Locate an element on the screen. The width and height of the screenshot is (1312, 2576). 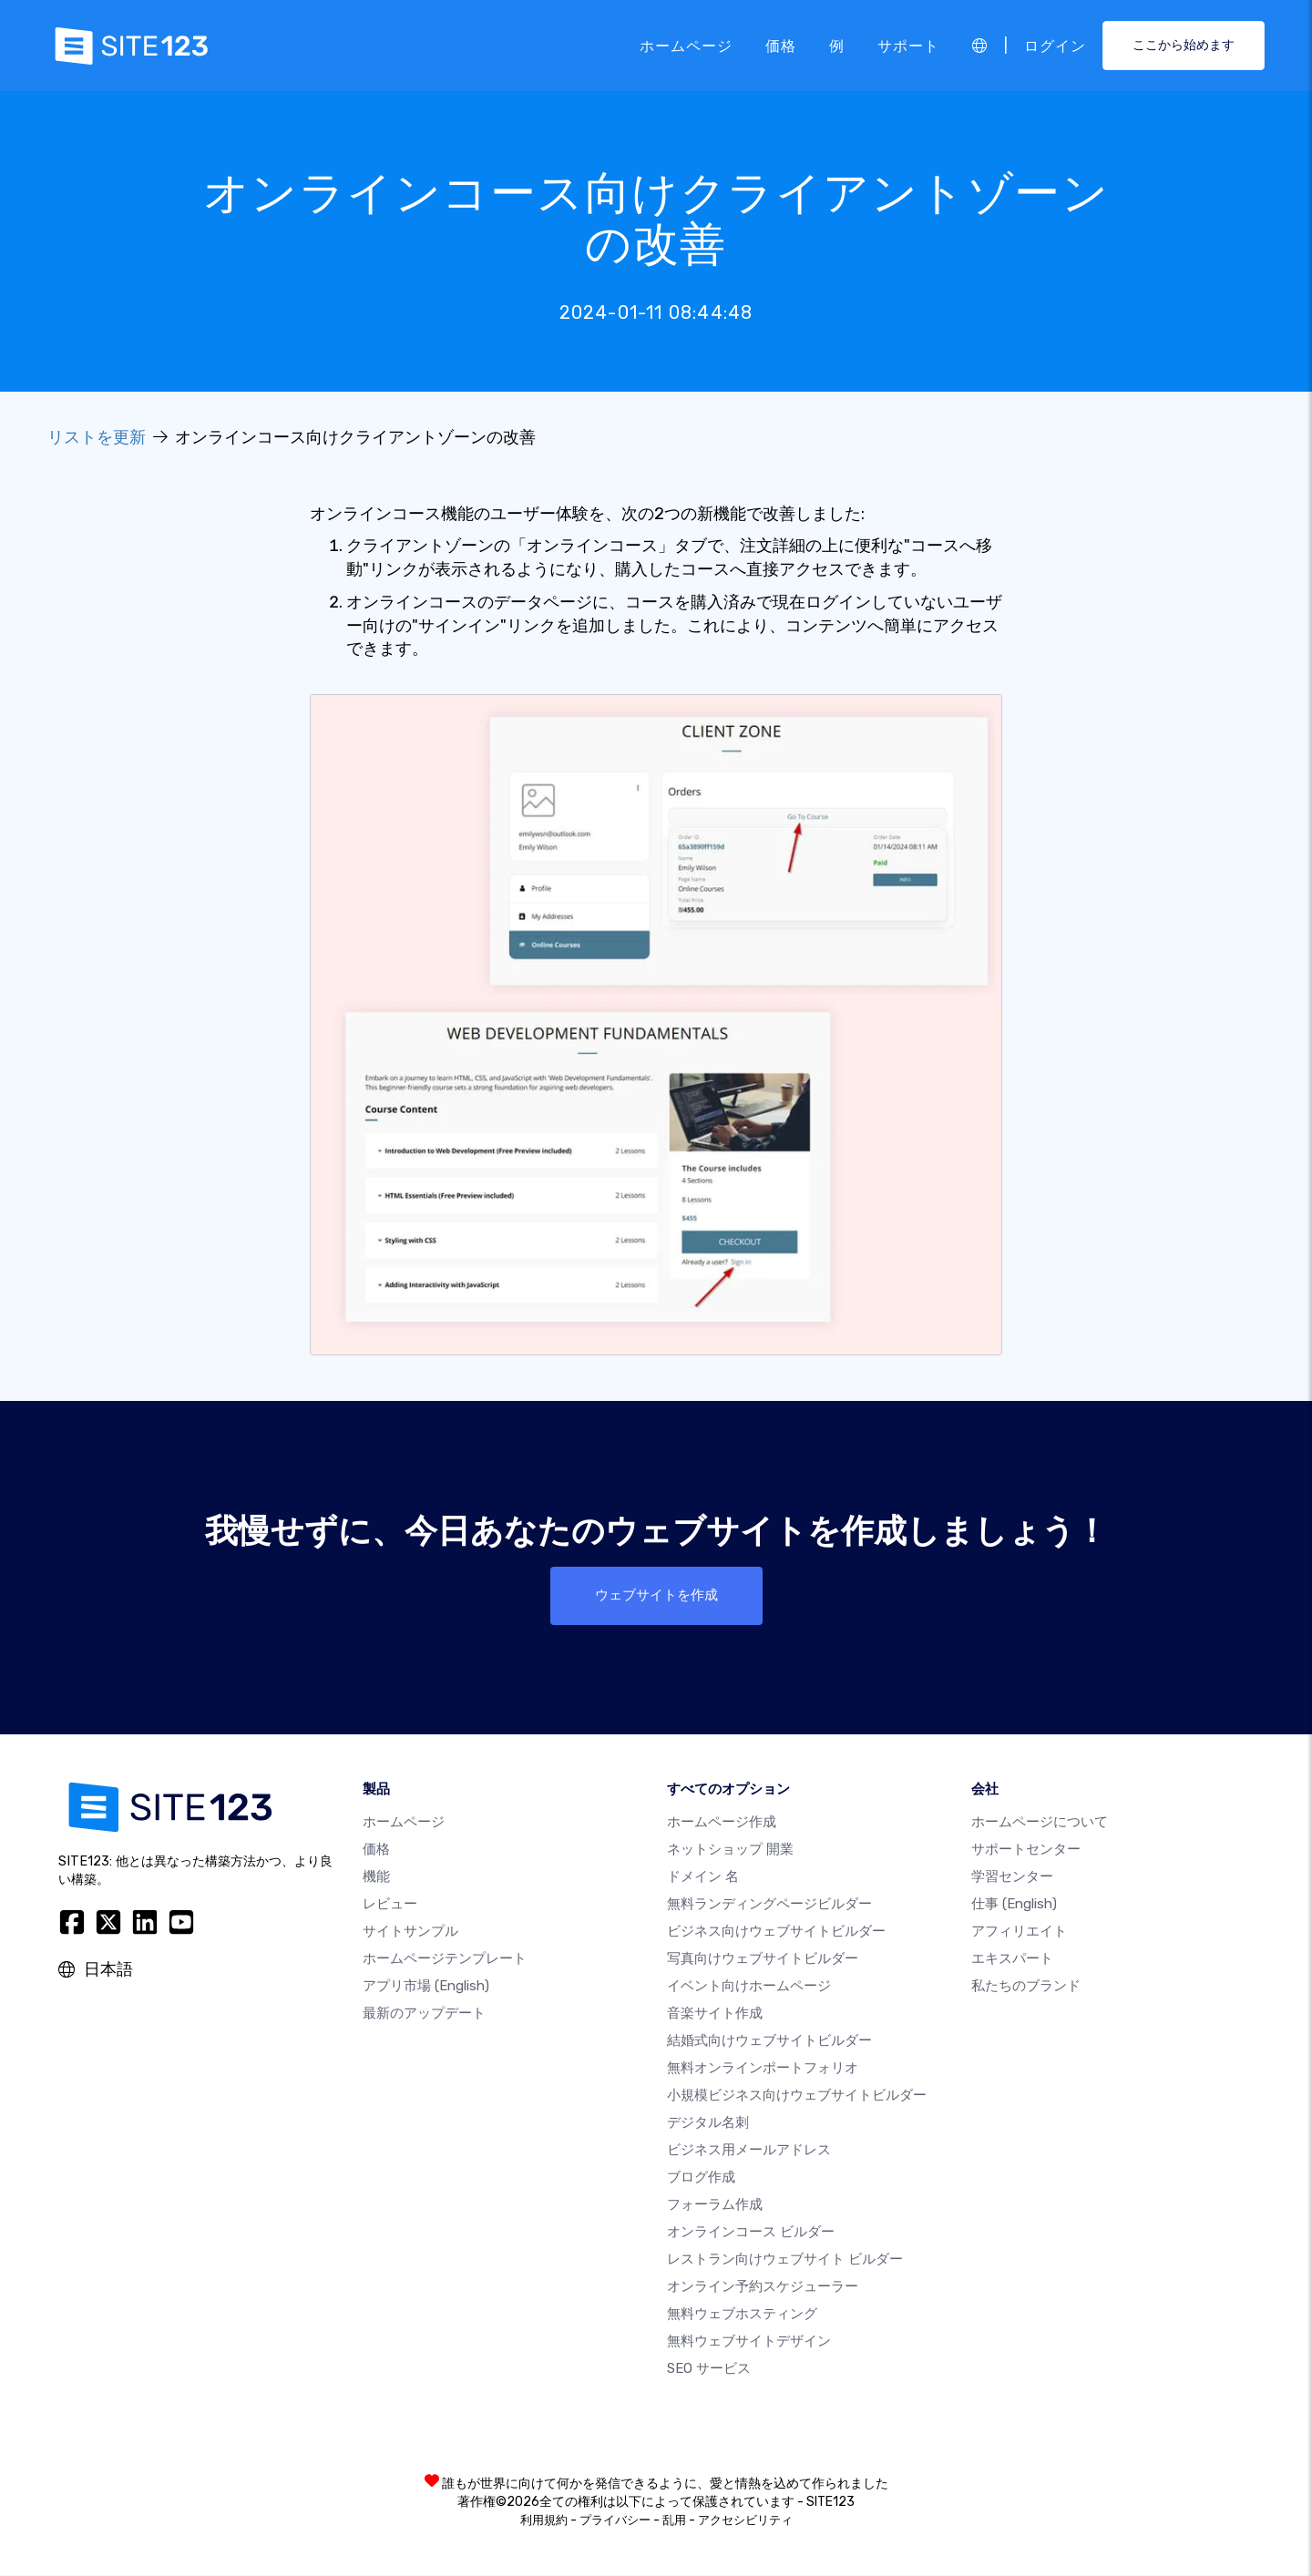
イベント向けホームページ is located at coordinates (749, 1986).